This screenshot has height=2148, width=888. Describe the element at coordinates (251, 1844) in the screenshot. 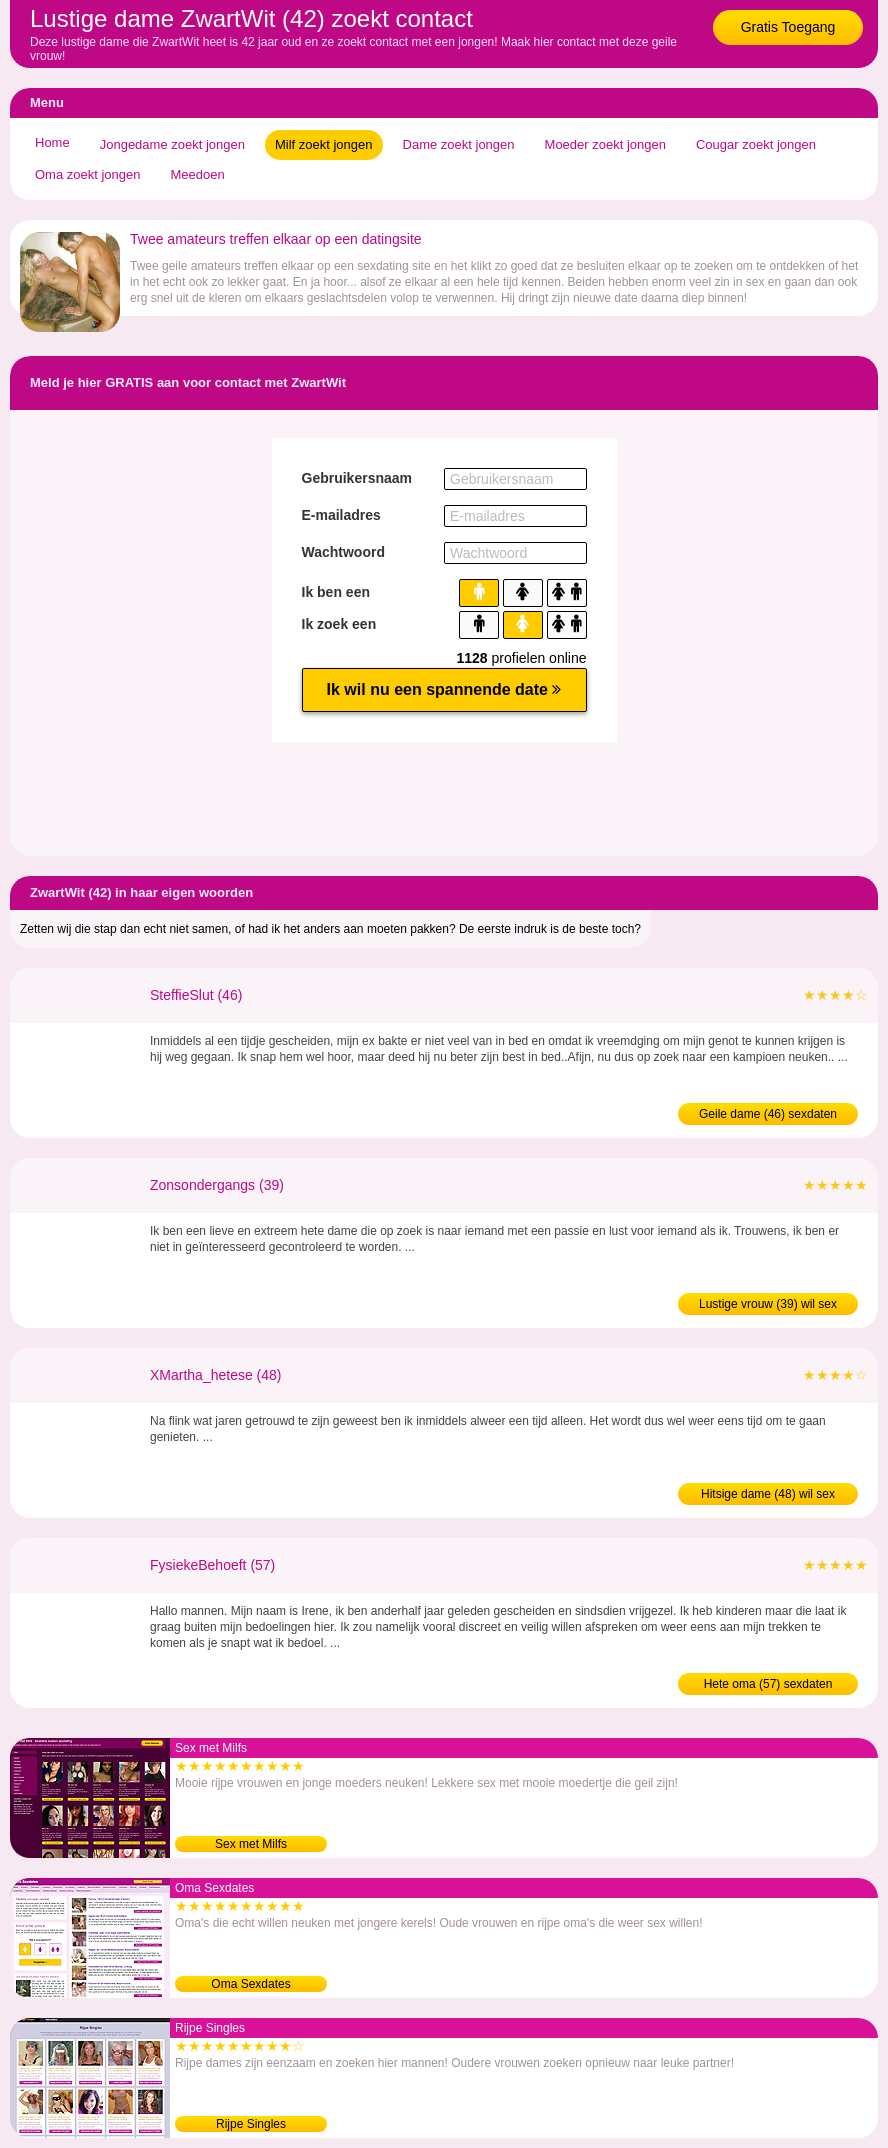

I see `Sex met Milfs` at that location.